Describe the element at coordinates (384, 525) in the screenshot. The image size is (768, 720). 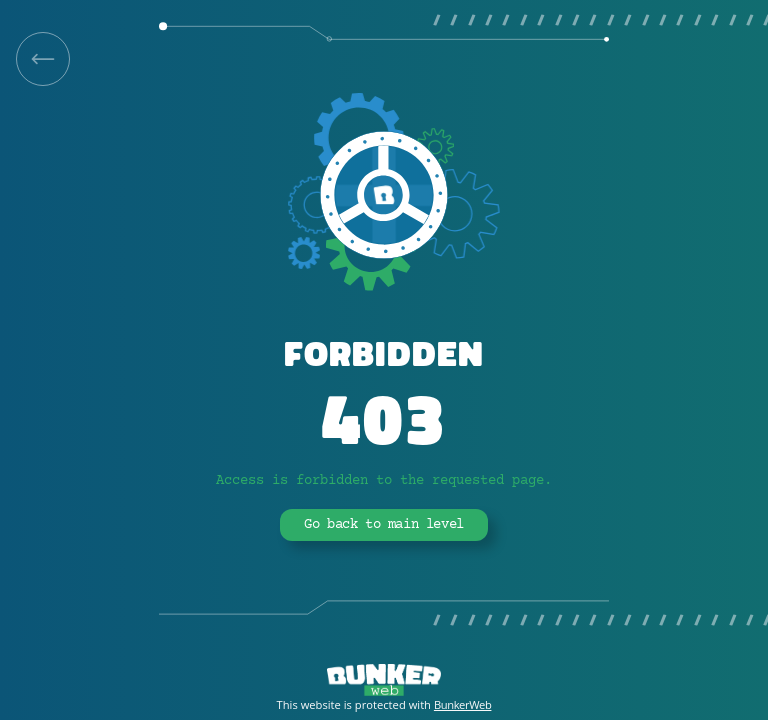
I see `Go back to main level` at that location.